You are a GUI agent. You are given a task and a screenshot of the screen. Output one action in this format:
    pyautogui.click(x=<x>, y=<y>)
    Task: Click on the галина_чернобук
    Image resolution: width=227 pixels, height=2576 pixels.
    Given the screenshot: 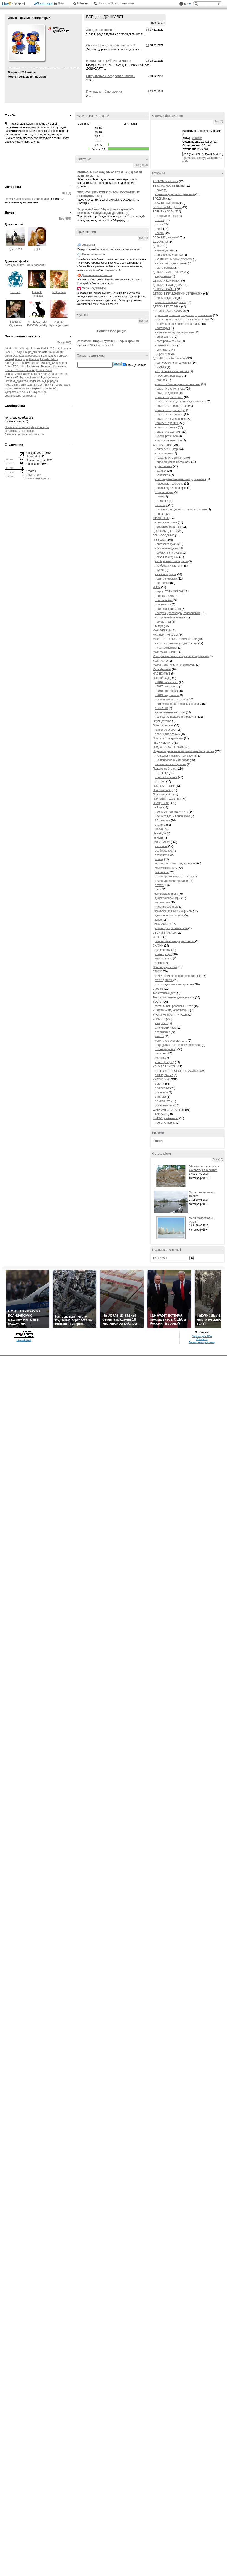 What is the action you would take?
    pyautogui.click(x=33, y=388)
    